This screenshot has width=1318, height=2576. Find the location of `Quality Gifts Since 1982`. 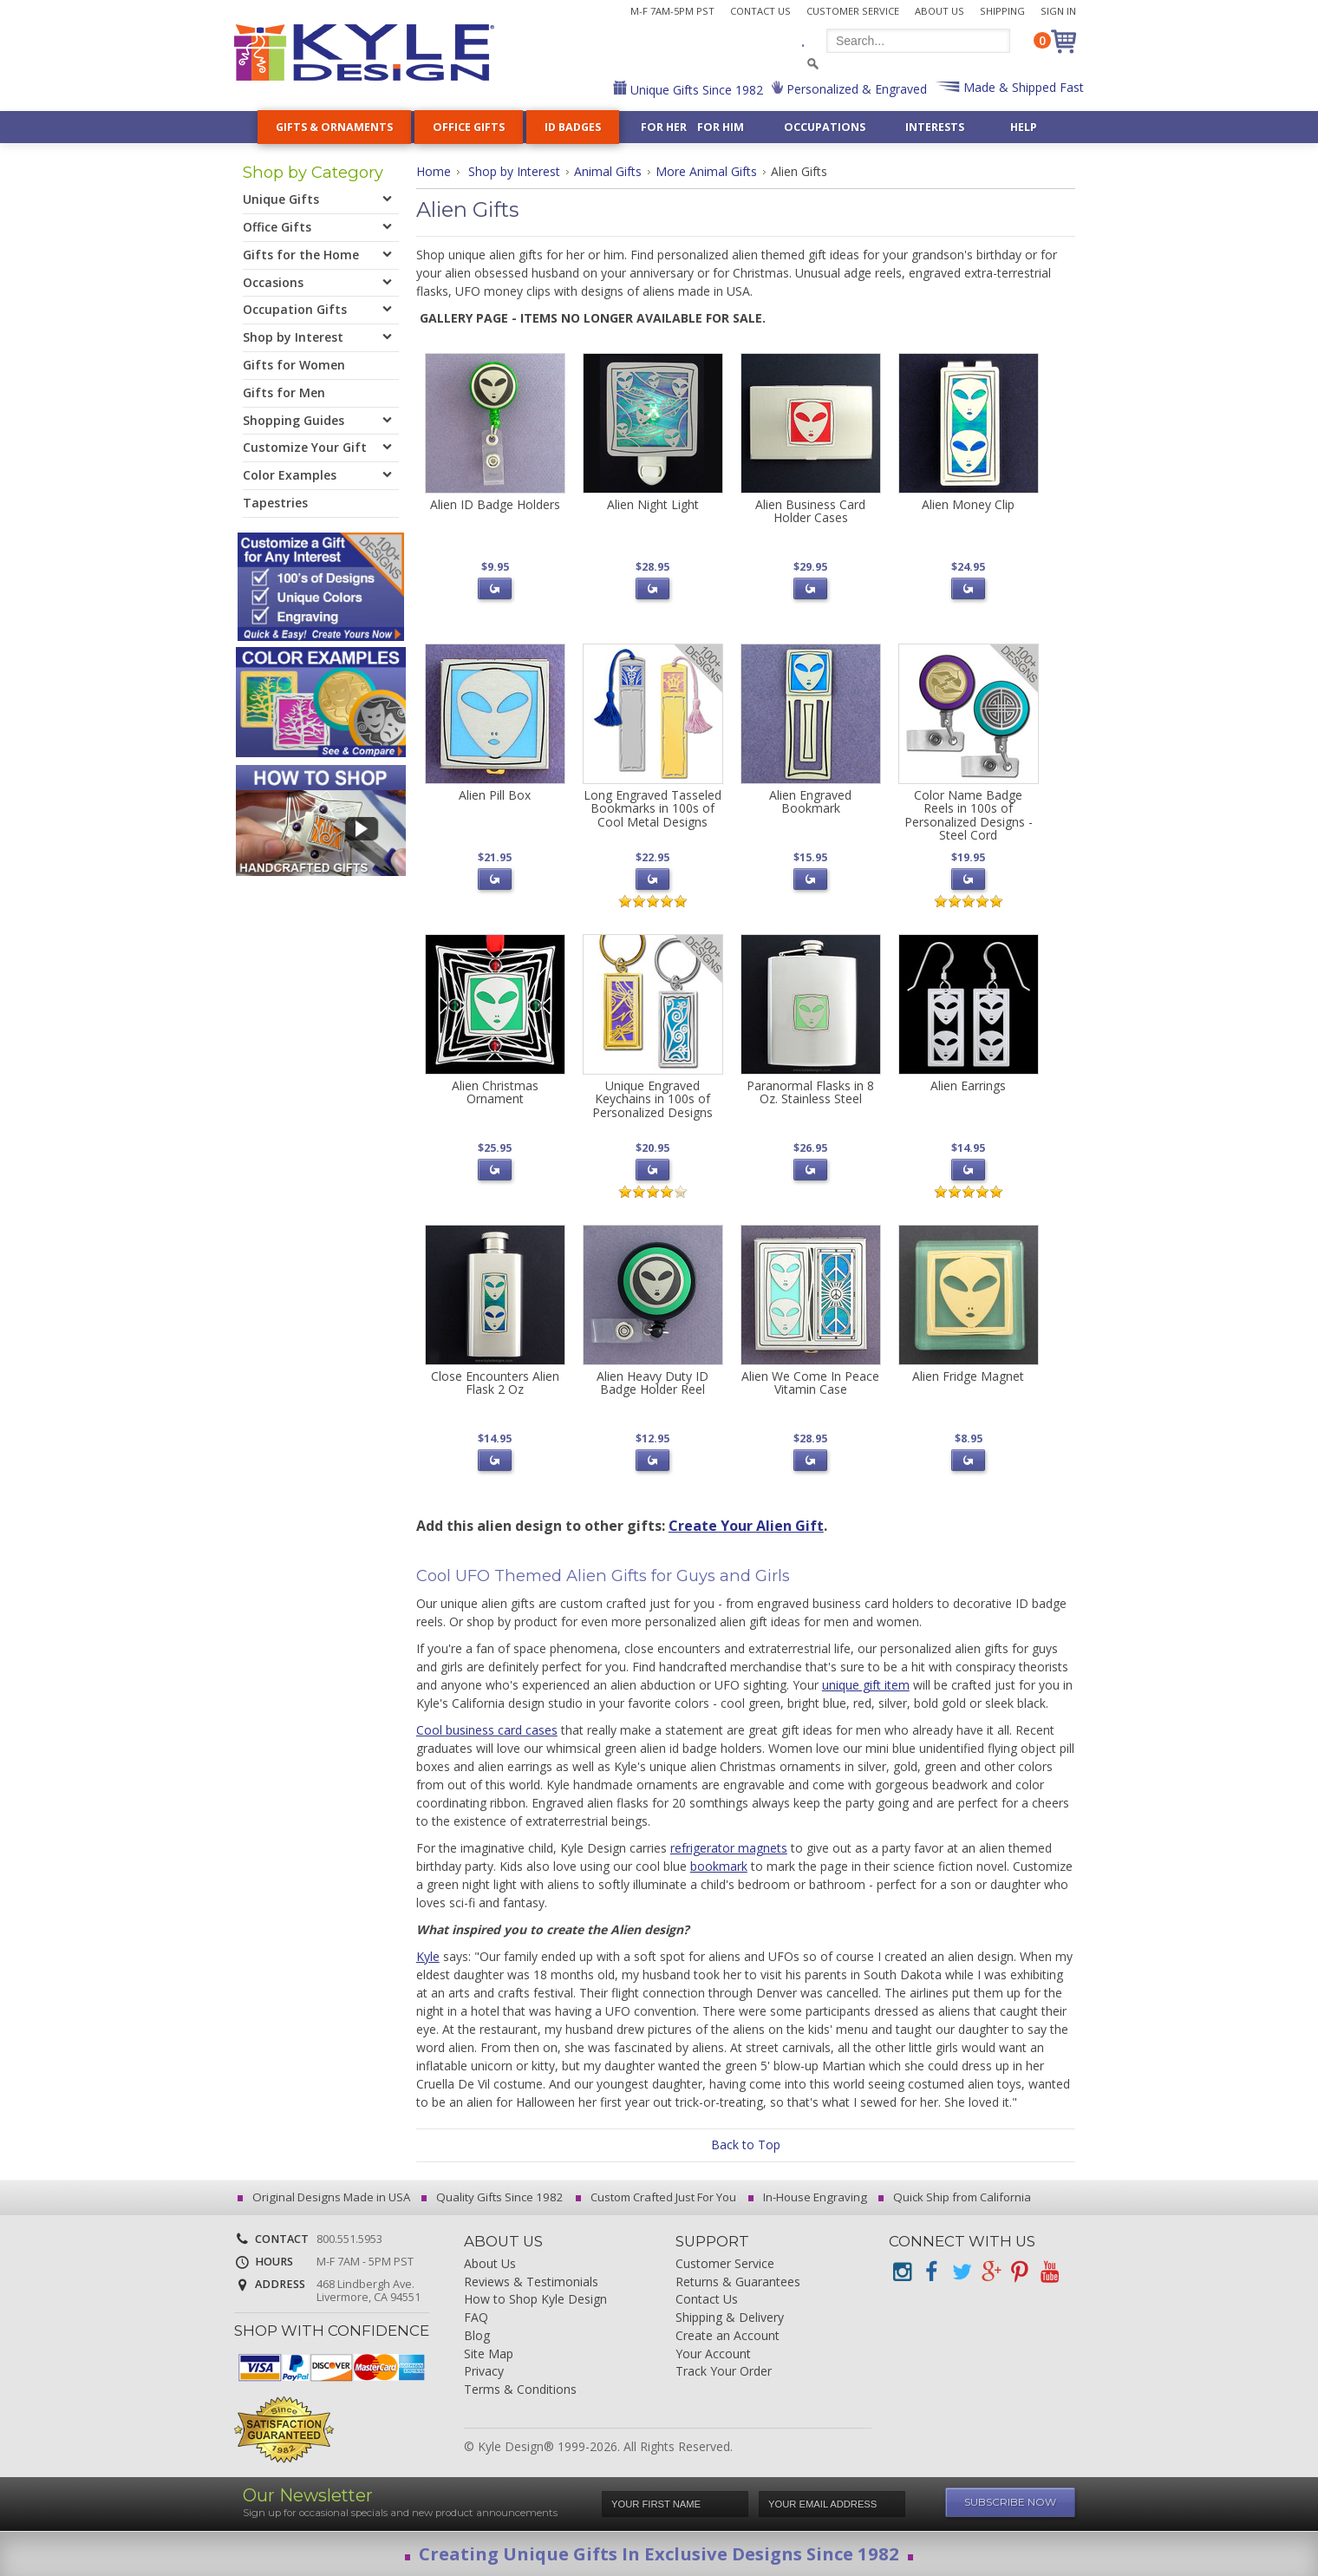

Quality Gifts Since 1982 is located at coordinates (495, 2197).